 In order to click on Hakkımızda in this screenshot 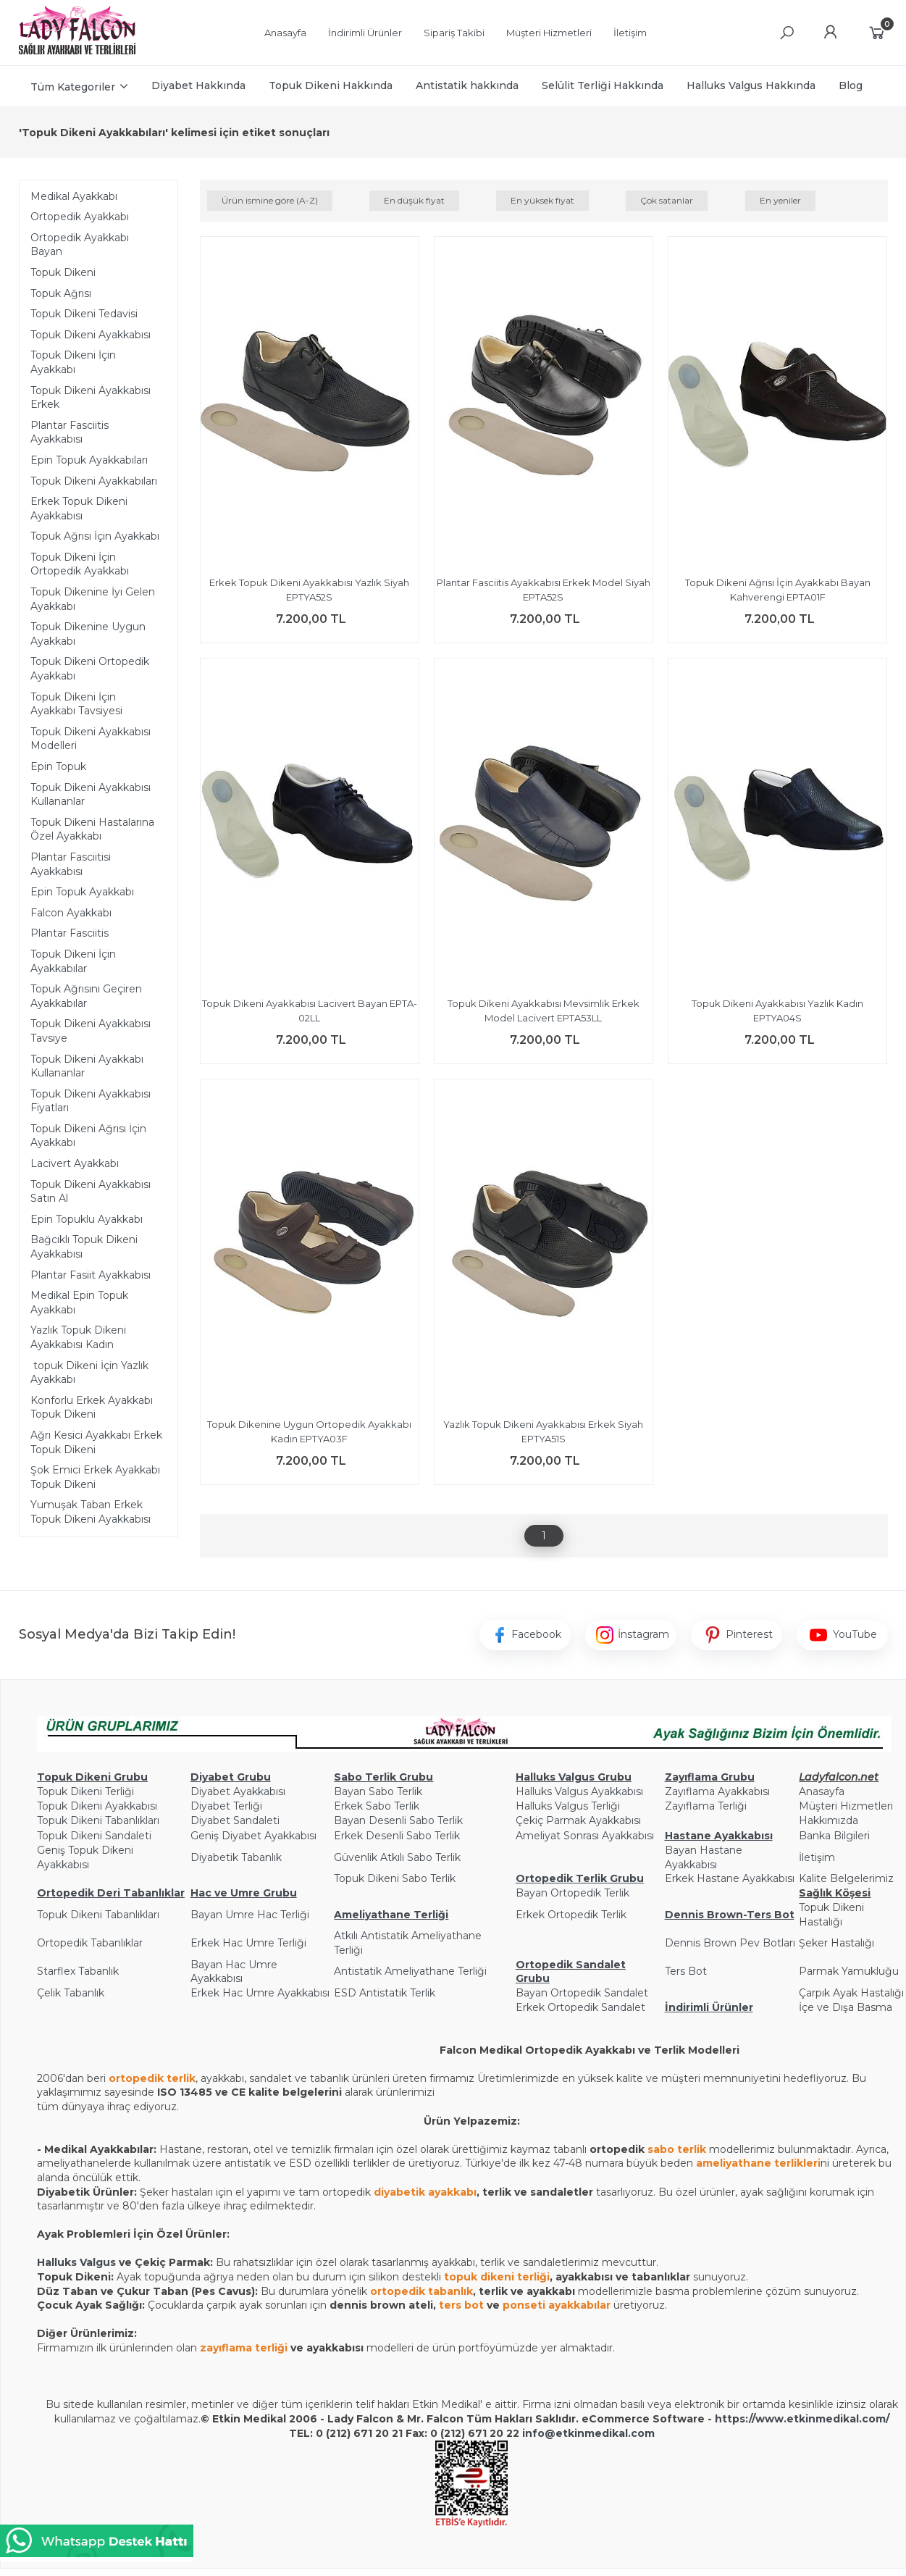, I will do `click(828, 1820)`.